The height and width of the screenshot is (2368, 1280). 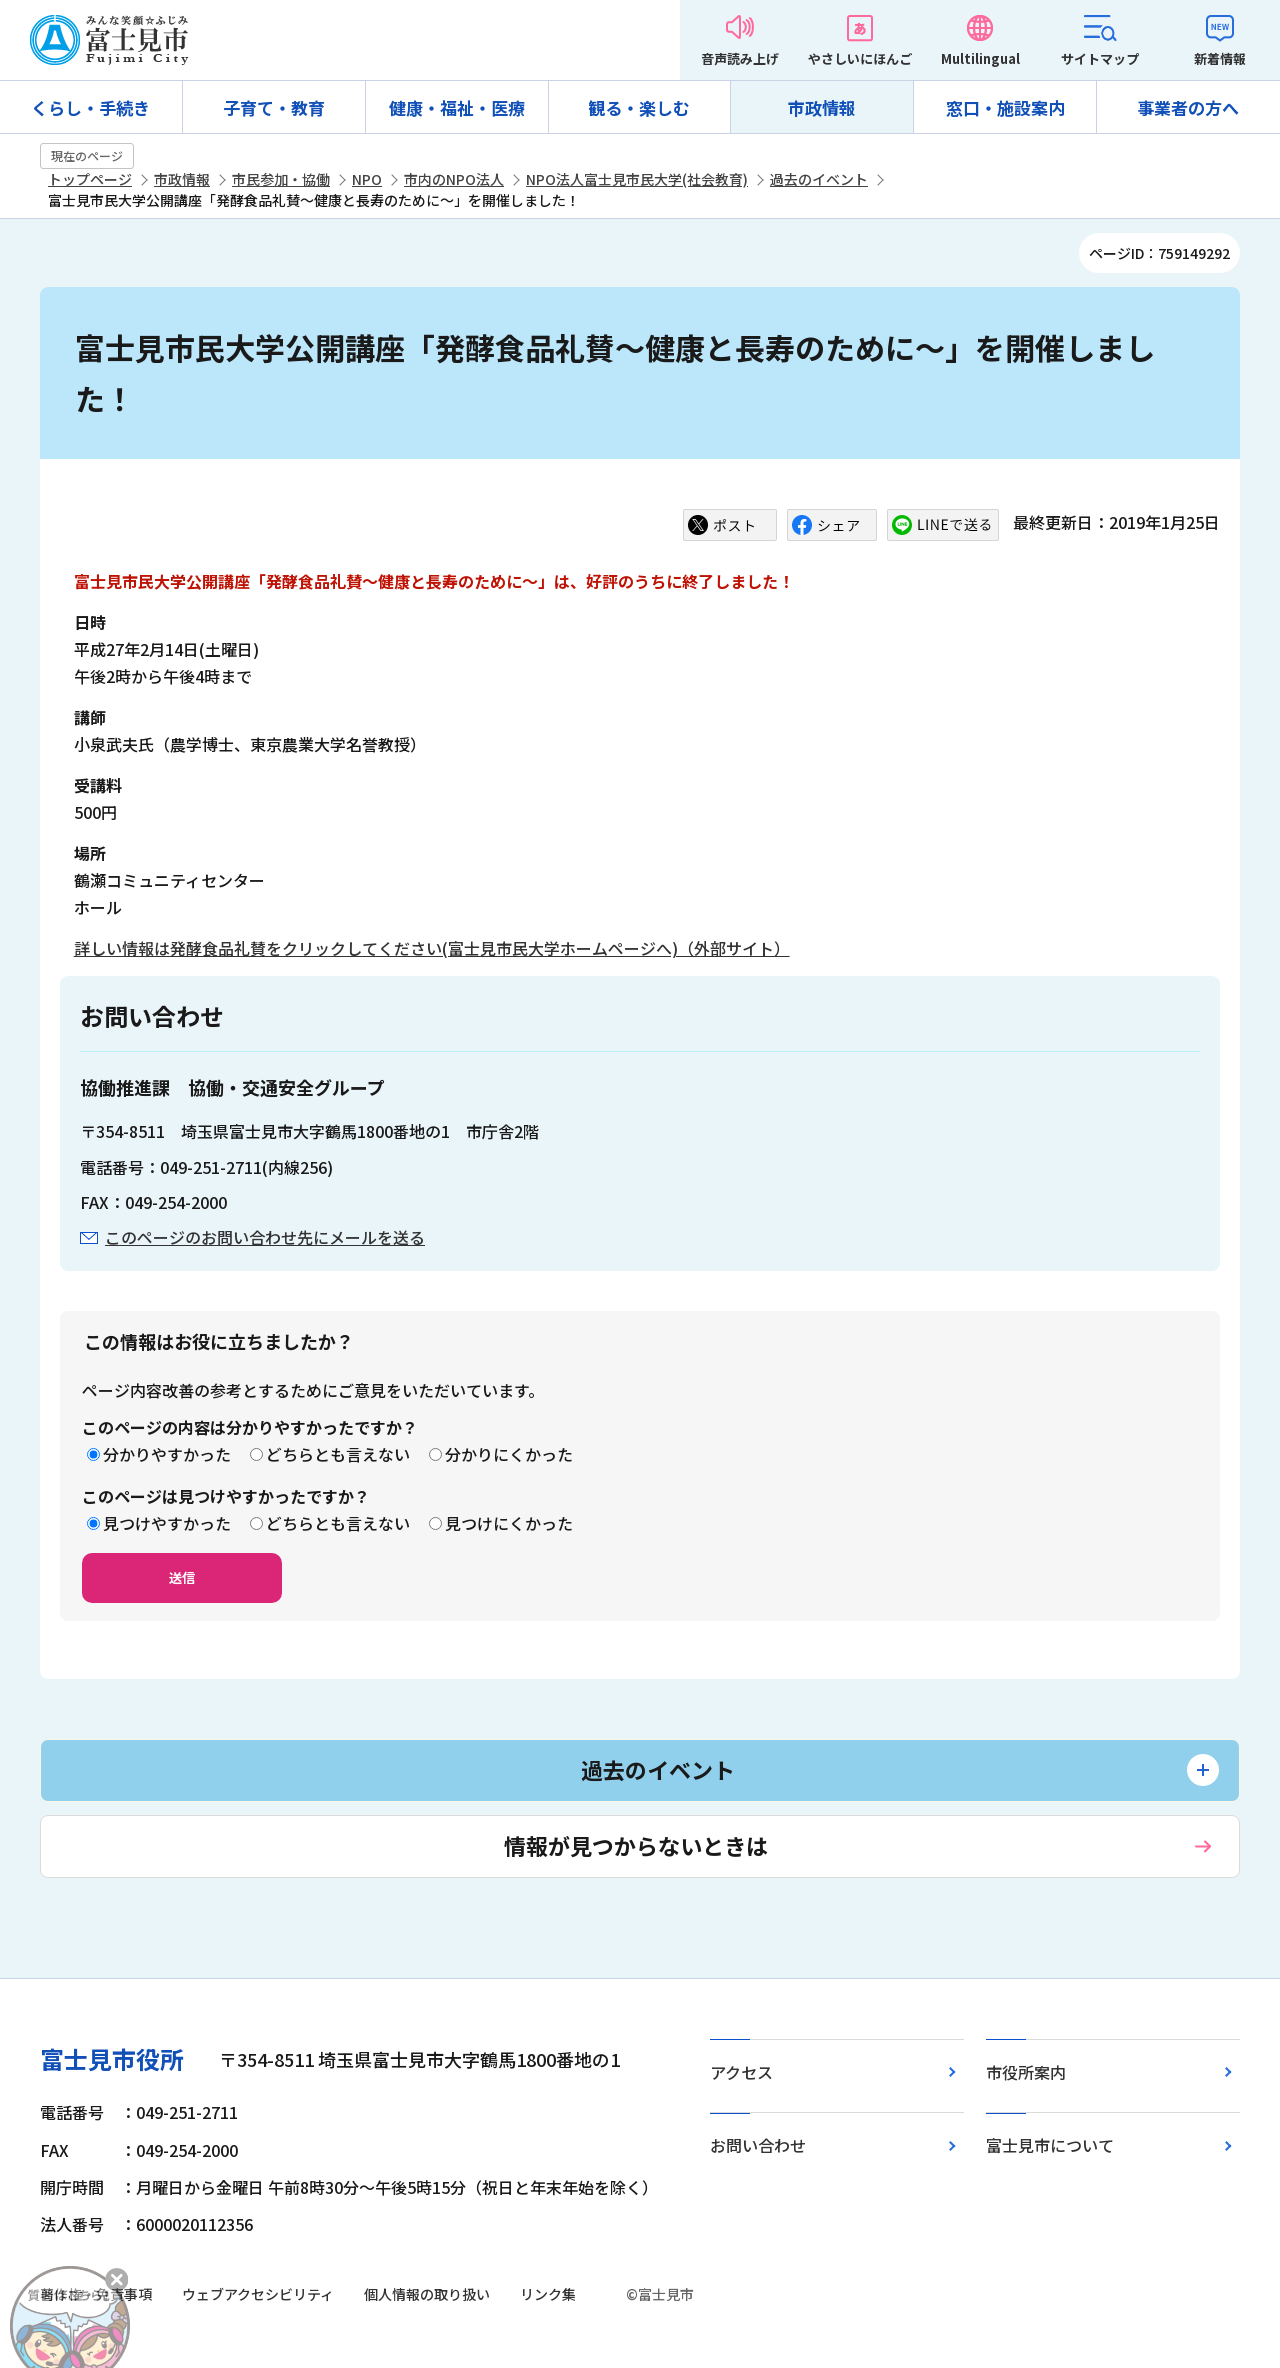 I want to click on 市役所案内, so click(x=1026, y=2072).